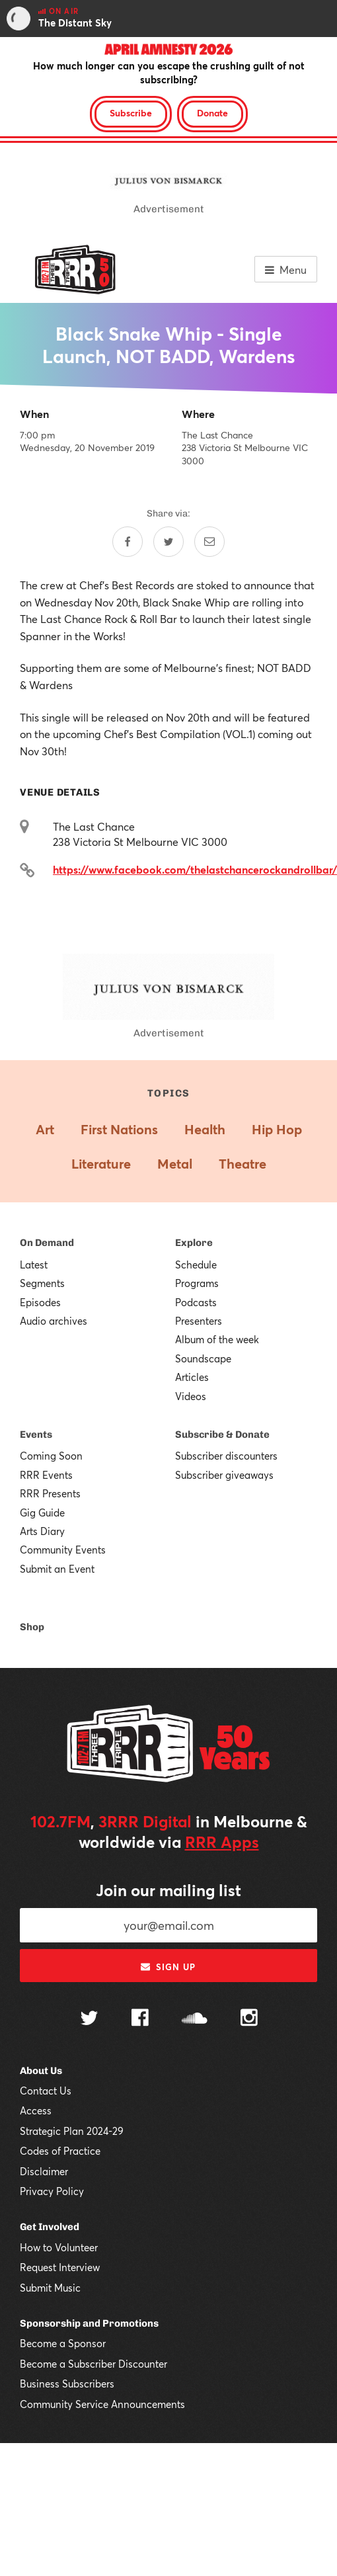 The height and width of the screenshot is (2576, 337). Describe the element at coordinates (45, 2090) in the screenshot. I see `Contact Us` at that location.